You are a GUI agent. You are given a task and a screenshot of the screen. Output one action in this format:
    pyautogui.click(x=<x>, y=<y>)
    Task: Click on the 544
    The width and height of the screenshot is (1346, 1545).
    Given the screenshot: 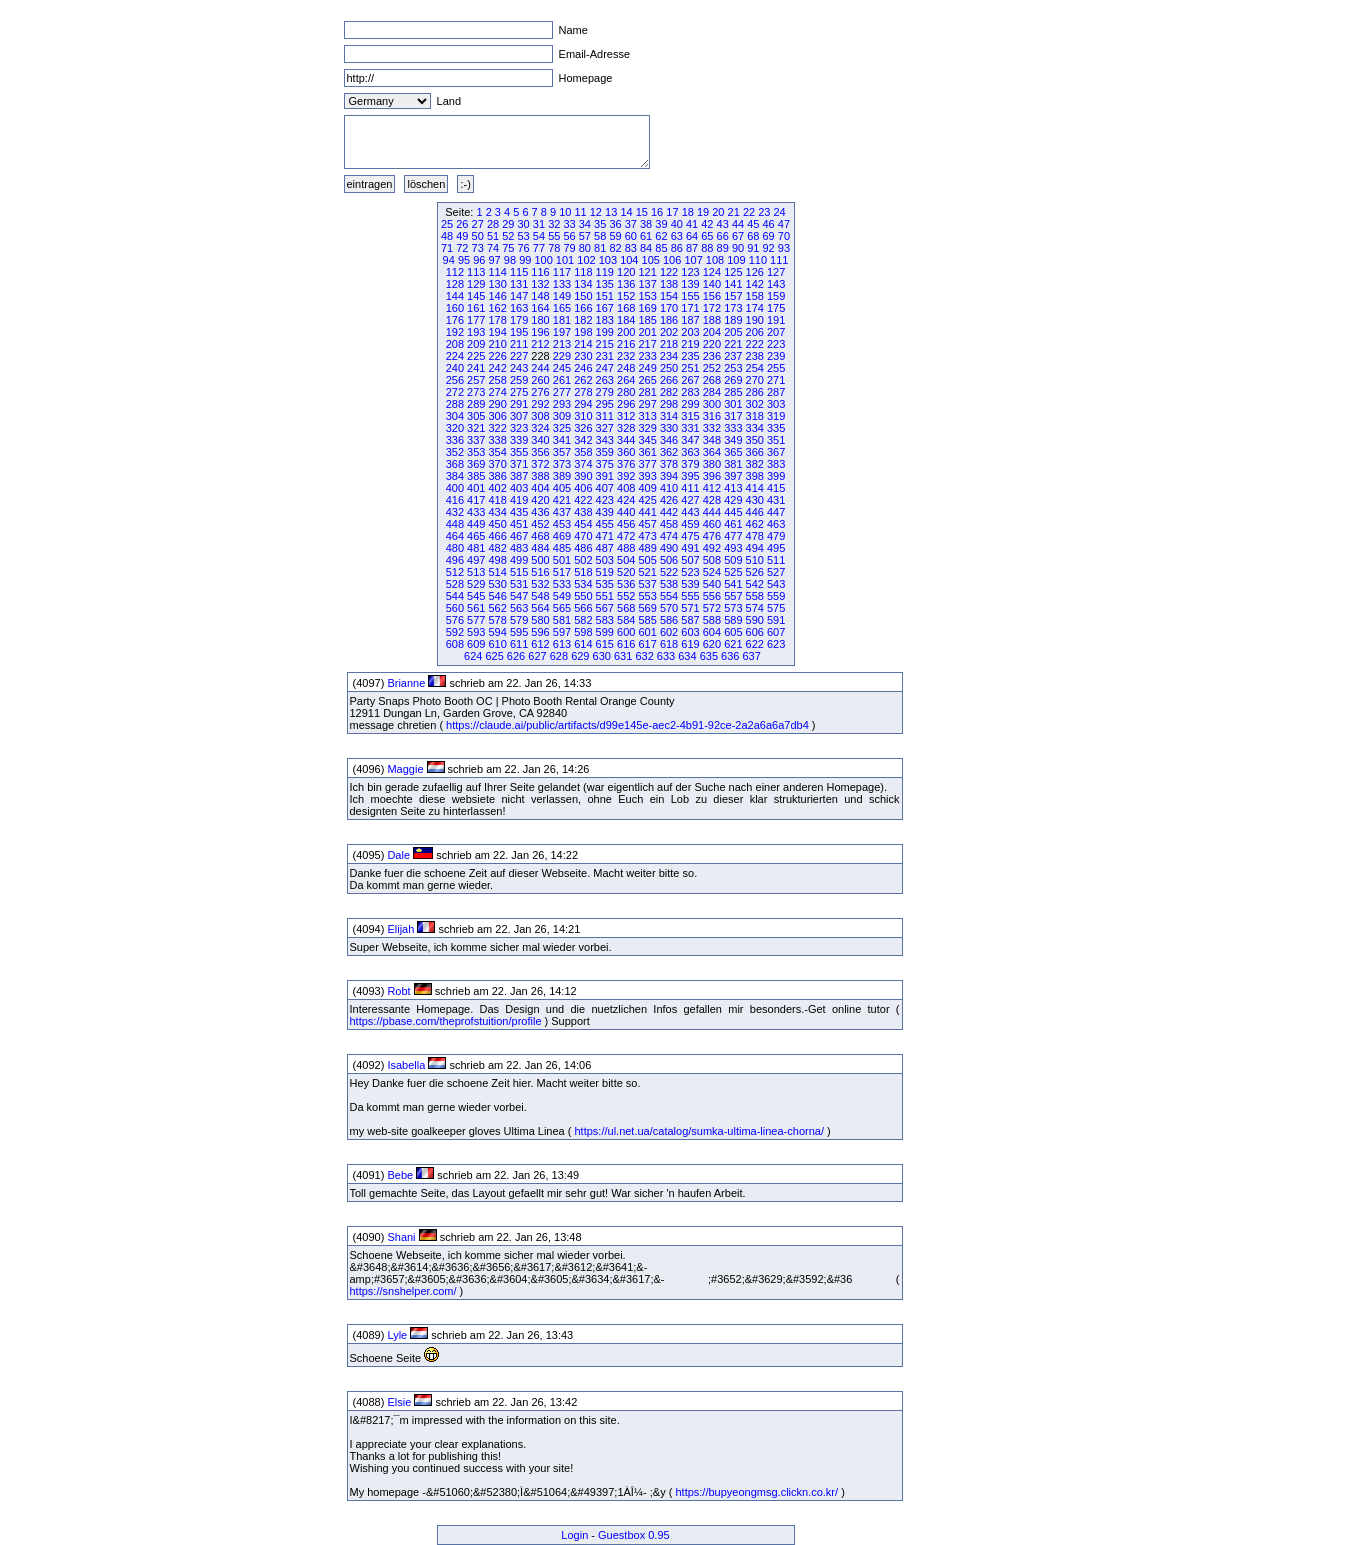 What is the action you would take?
    pyautogui.click(x=455, y=596)
    